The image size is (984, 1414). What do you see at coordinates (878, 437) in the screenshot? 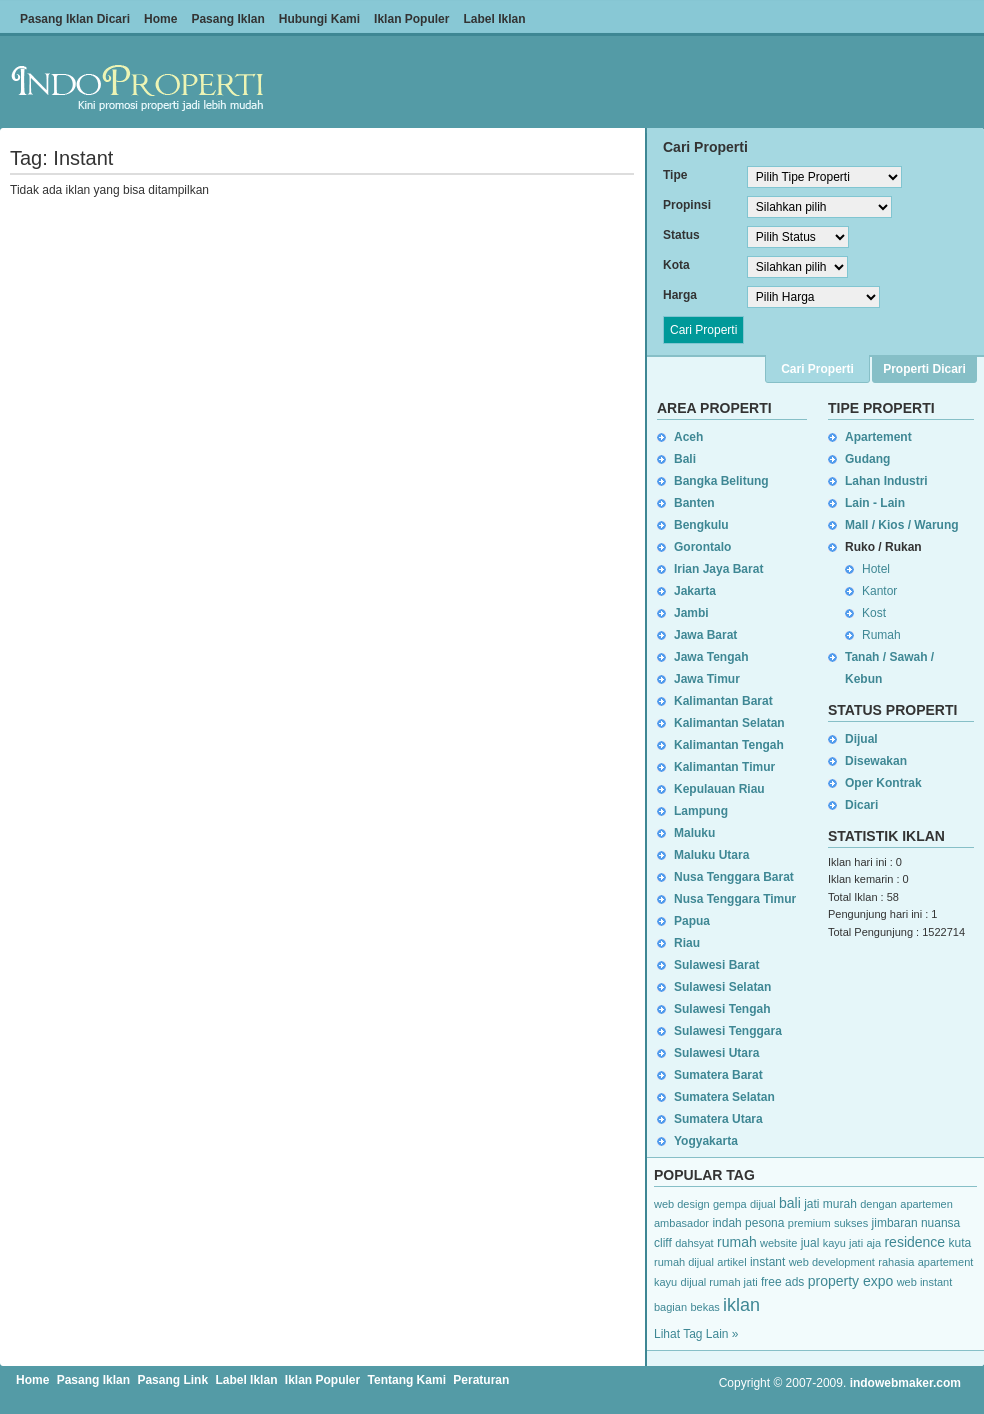
I see `Apartement` at bounding box center [878, 437].